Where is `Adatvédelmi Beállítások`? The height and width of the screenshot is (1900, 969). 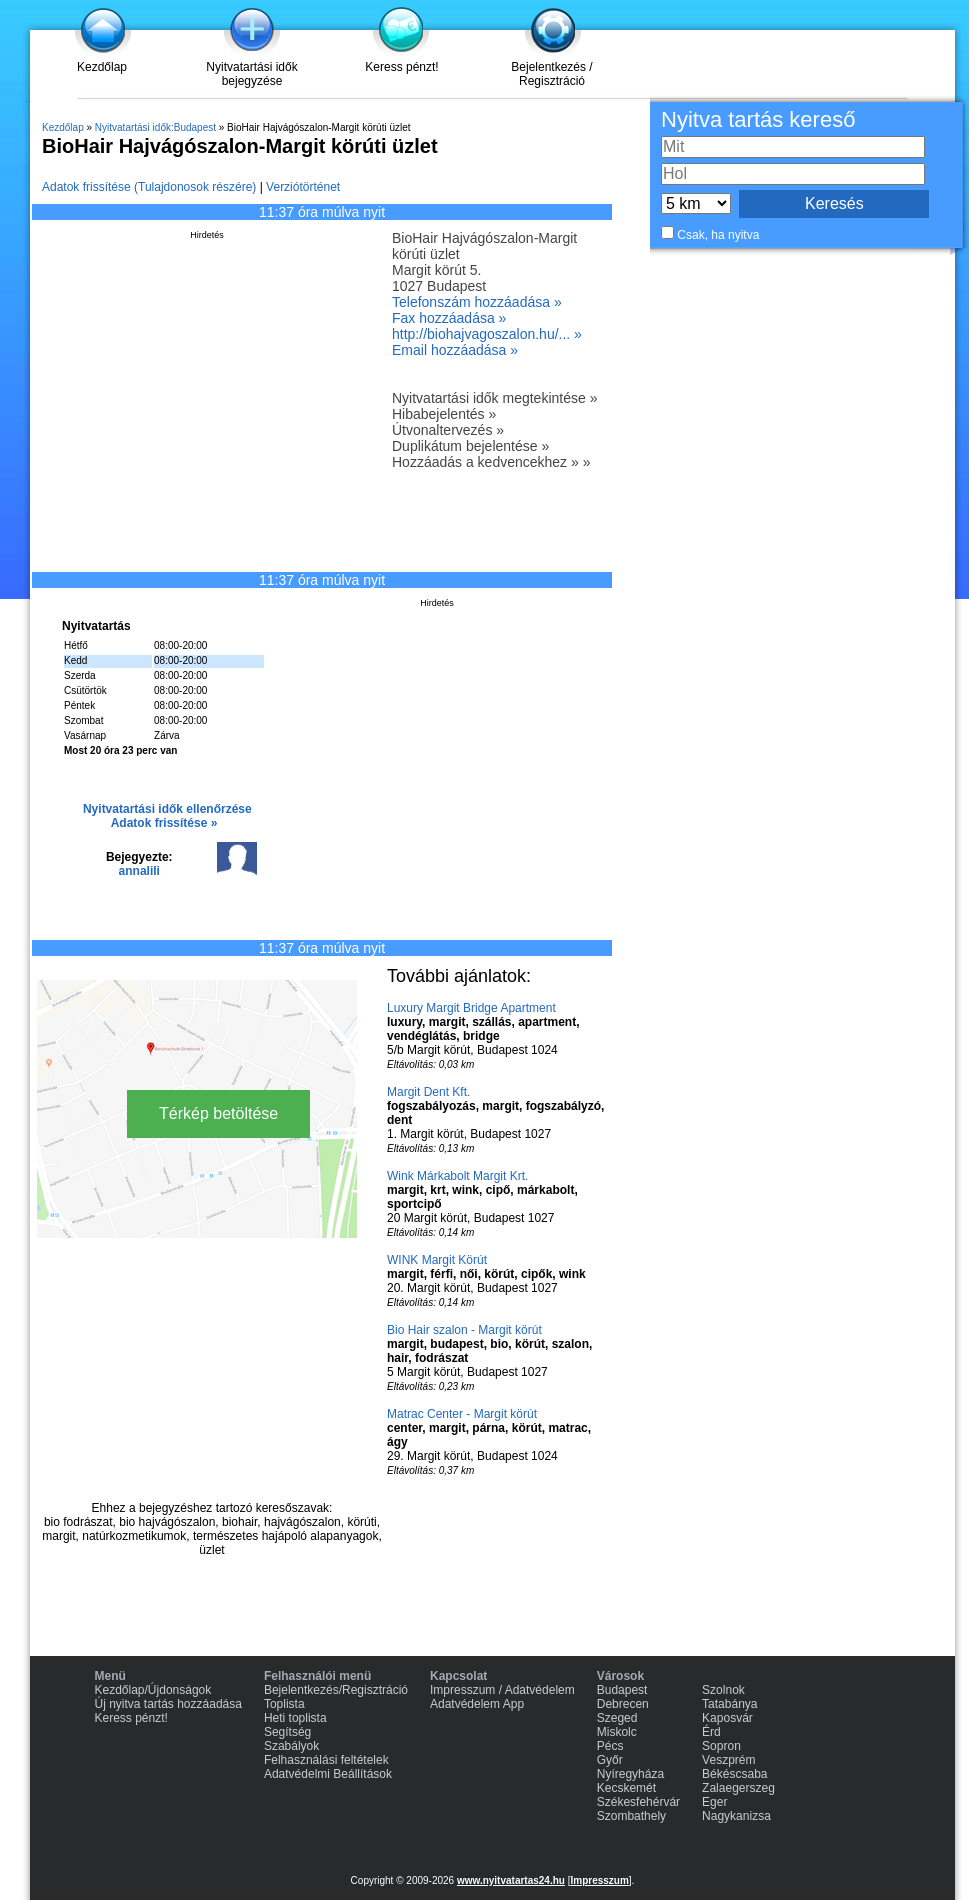 Adatvédelmi Beállítások is located at coordinates (328, 1774).